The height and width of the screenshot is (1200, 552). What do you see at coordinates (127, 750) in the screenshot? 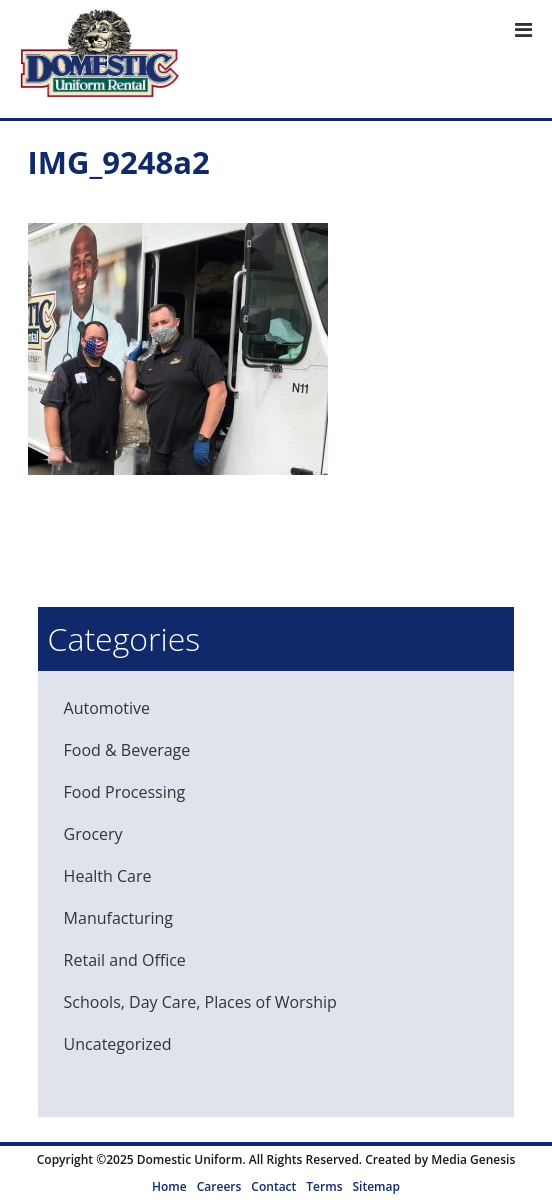
I see `Food & Beverage` at bounding box center [127, 750].